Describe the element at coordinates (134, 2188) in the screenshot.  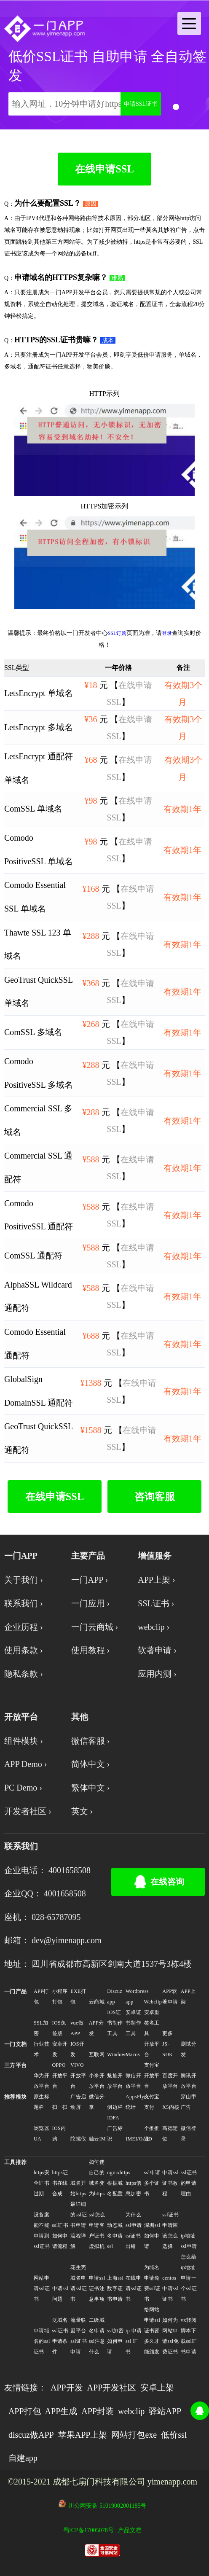
I see `https信息加密` at that location.